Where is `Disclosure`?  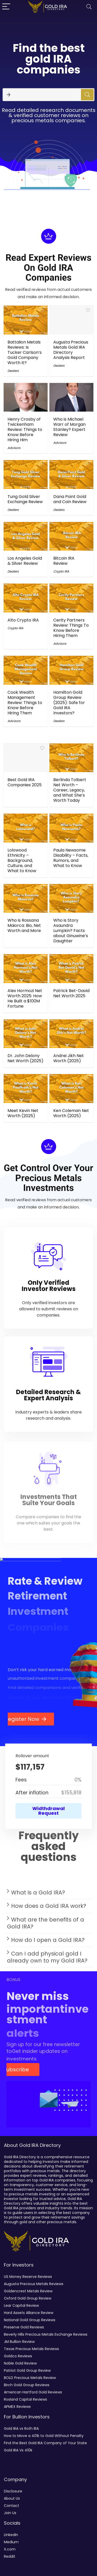 Disclosure is located at coordinates (13, 2491).